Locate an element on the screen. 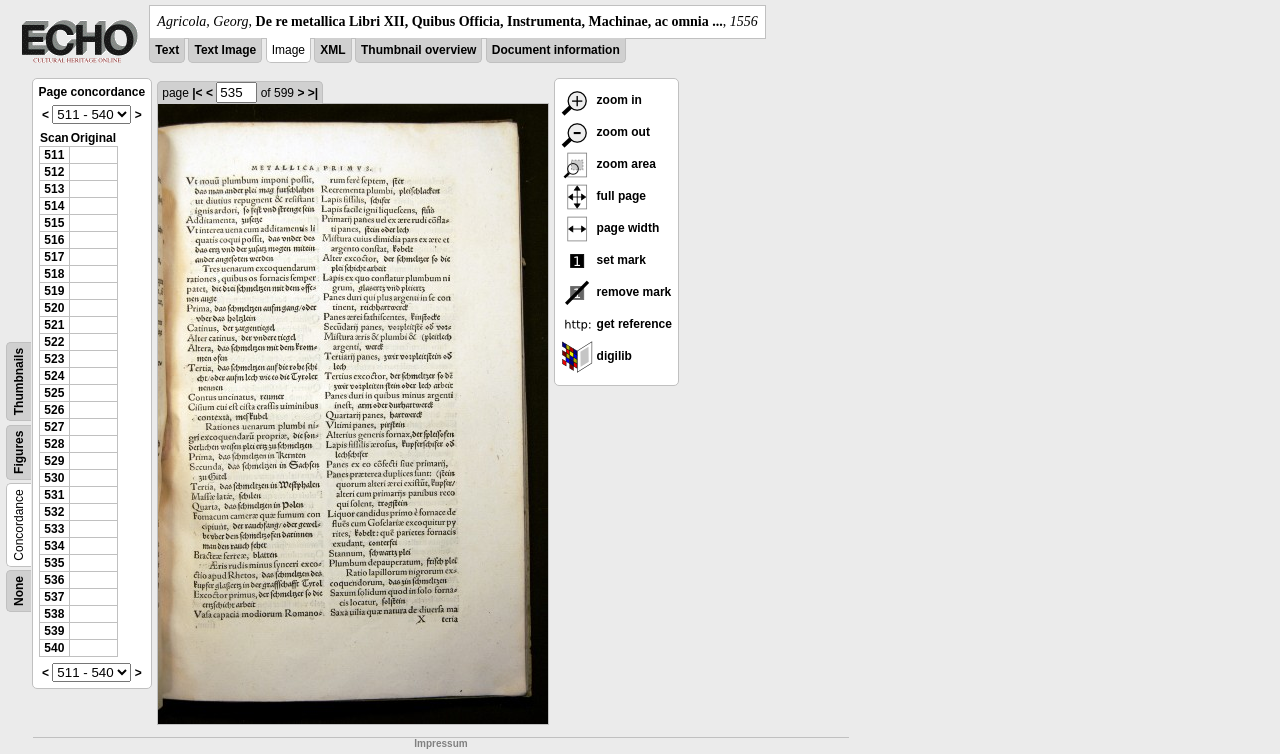  526 is located at coordinates (54, 410).